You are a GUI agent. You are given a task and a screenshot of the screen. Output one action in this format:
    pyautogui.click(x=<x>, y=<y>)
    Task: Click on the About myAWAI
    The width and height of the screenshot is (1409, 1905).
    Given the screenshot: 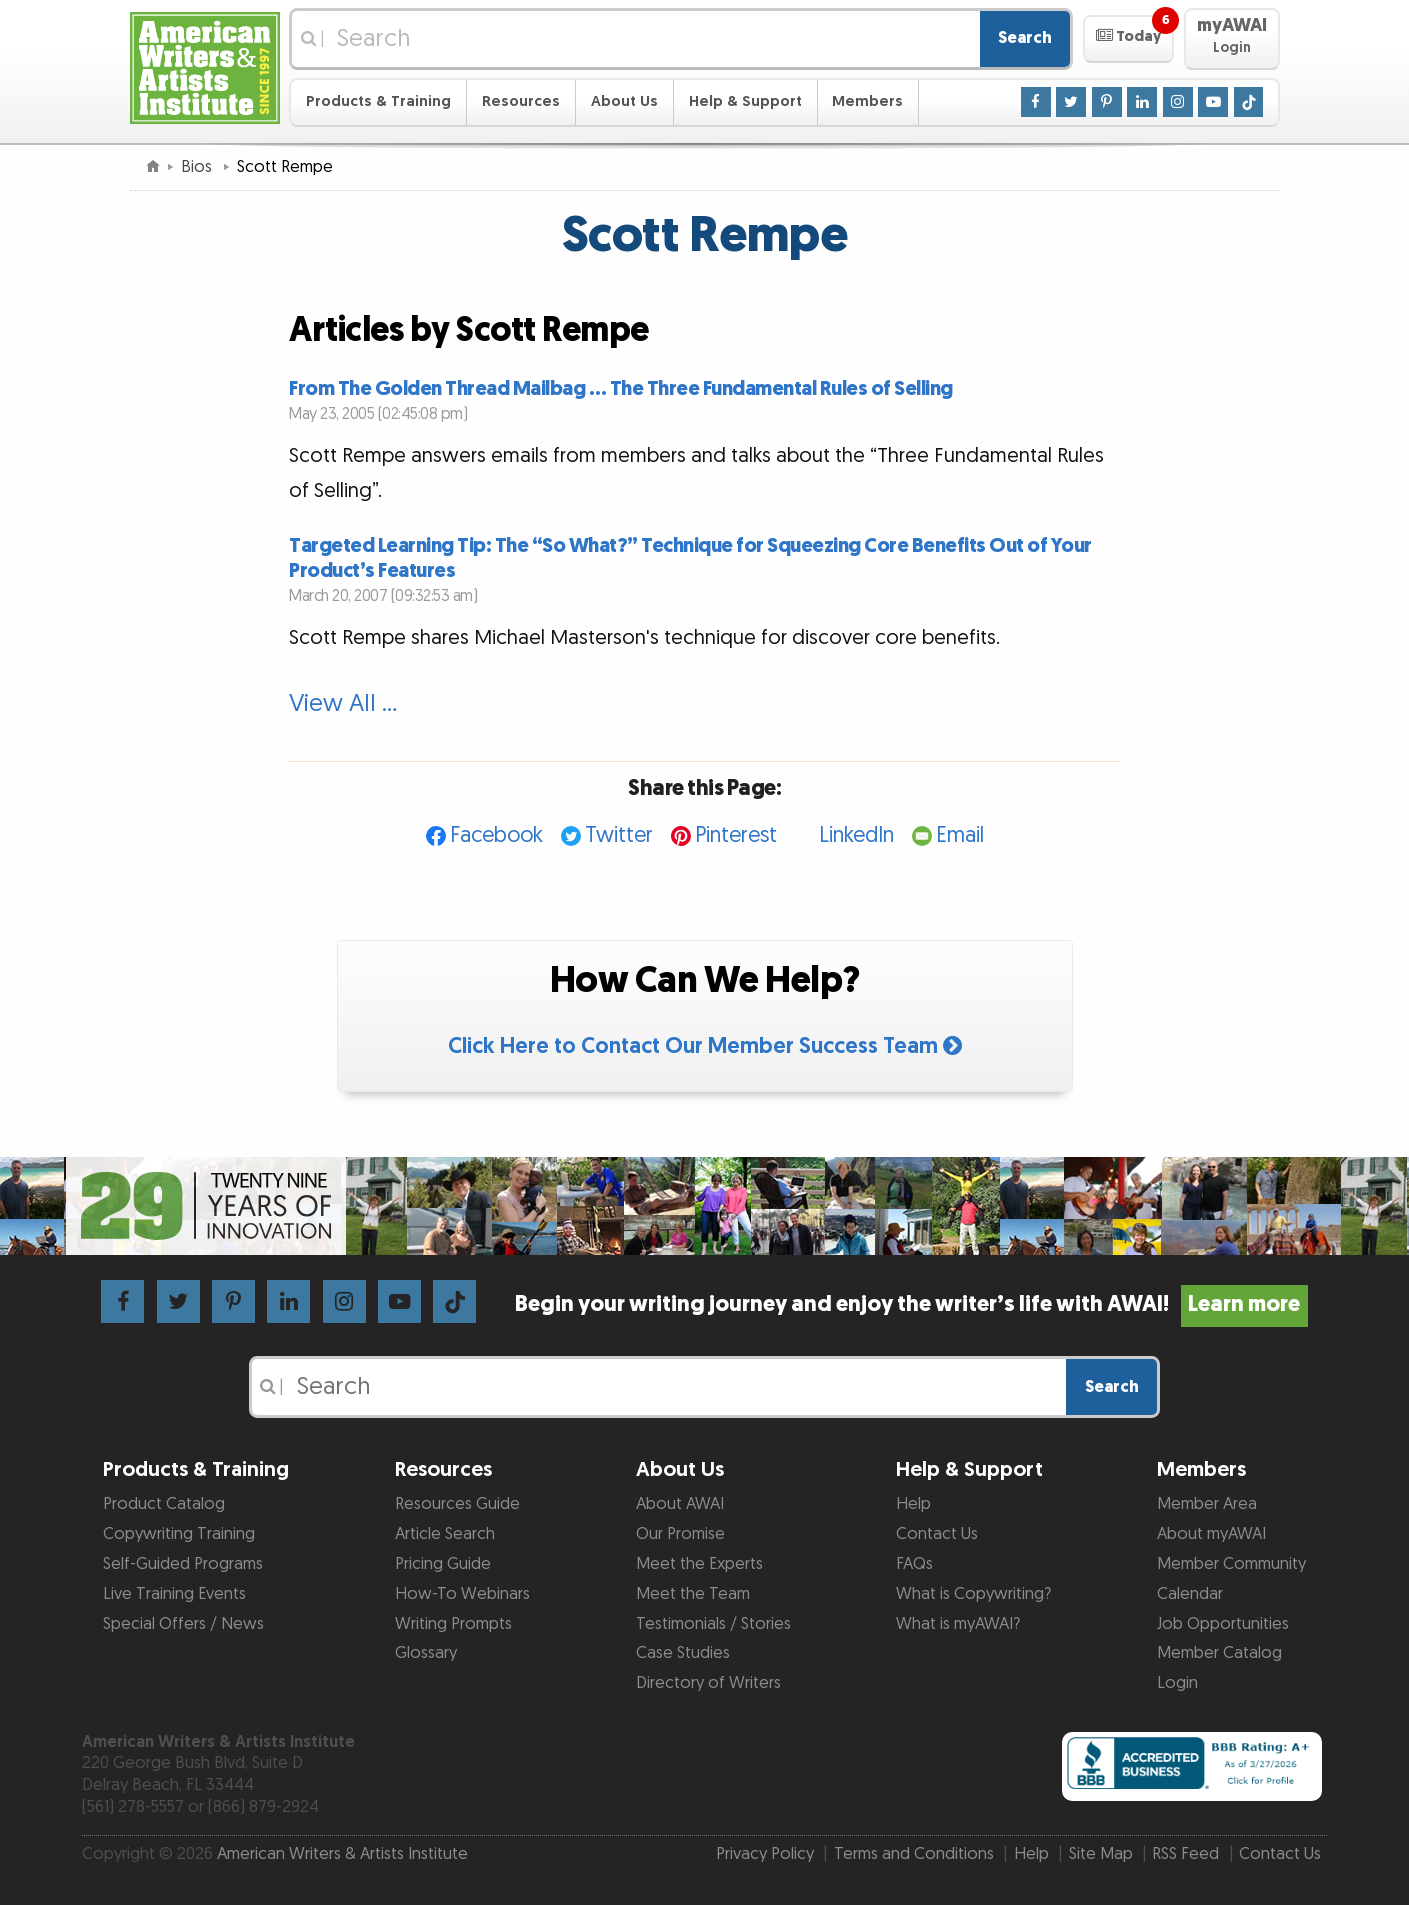 What is the action you would take?
    pyautogui.click(x=1211, y=1534)
    